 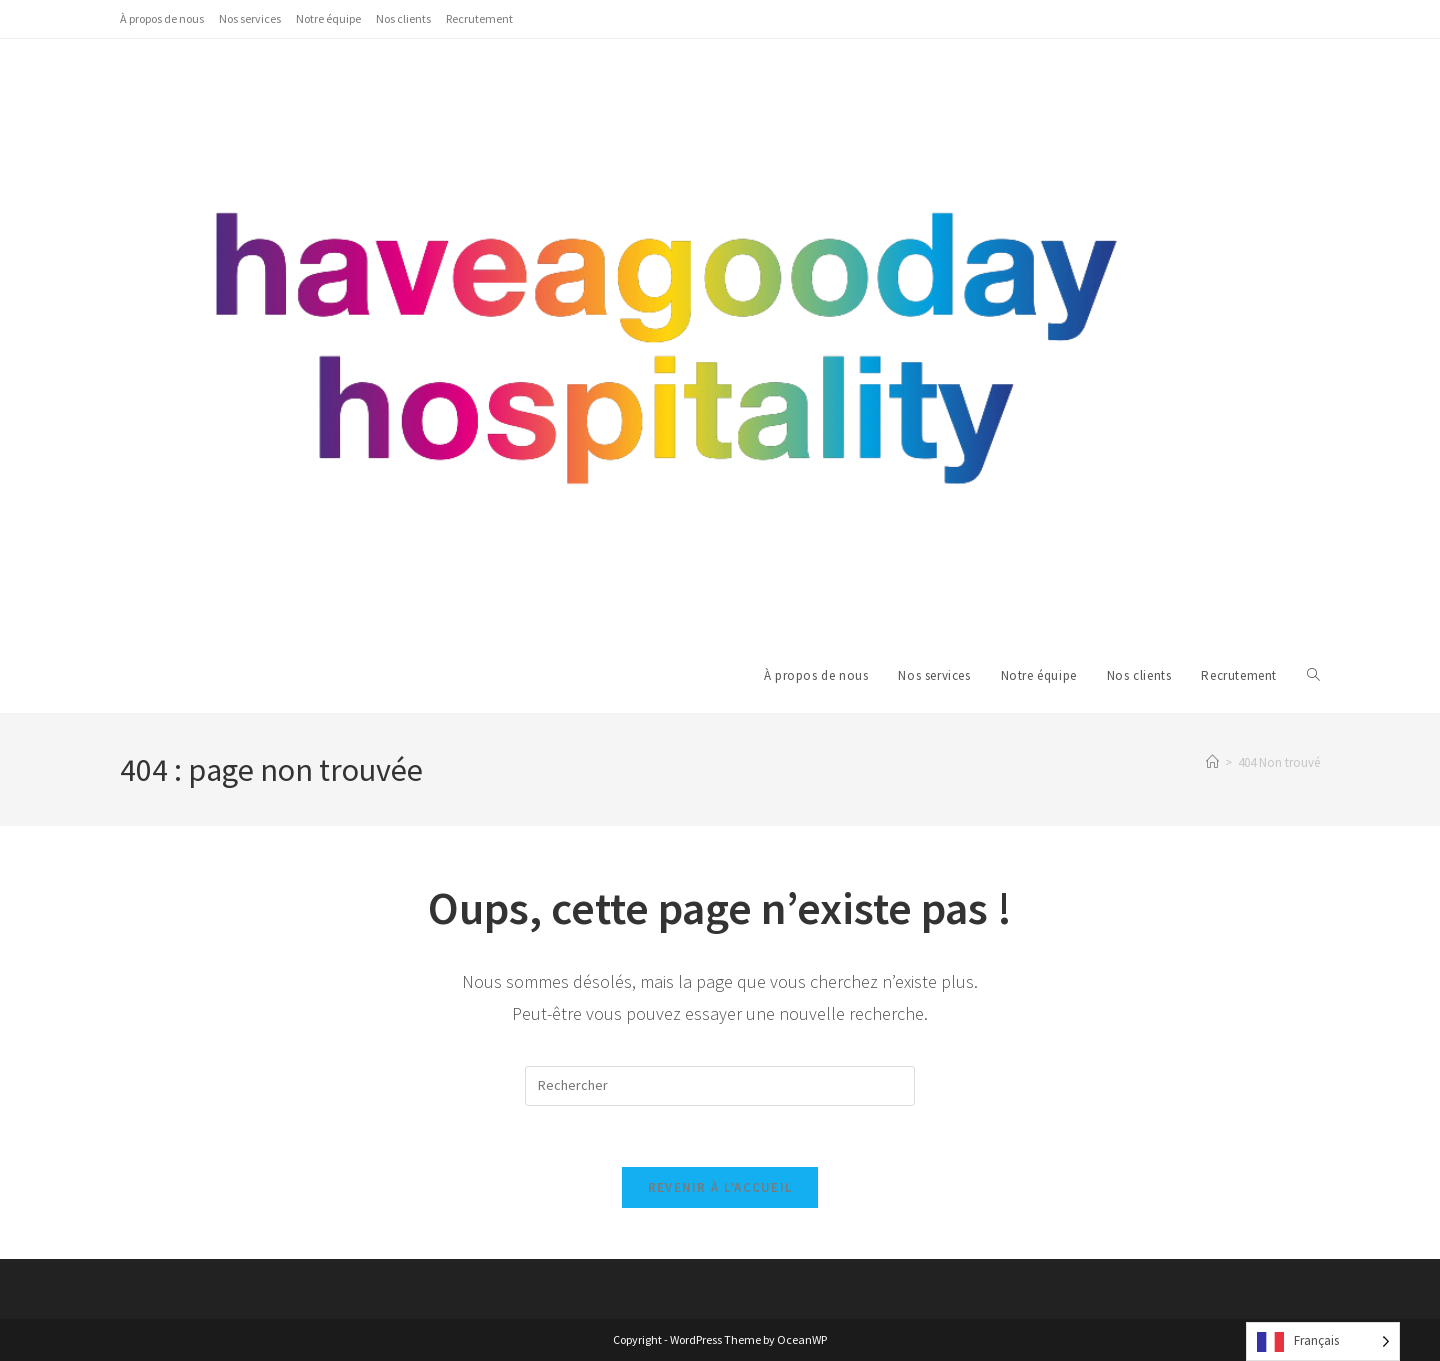 What do you see at coordinates (1323, 1341) in the screenshot?
I see `[Language selected: French]` at bounding box center [1323, 1341].